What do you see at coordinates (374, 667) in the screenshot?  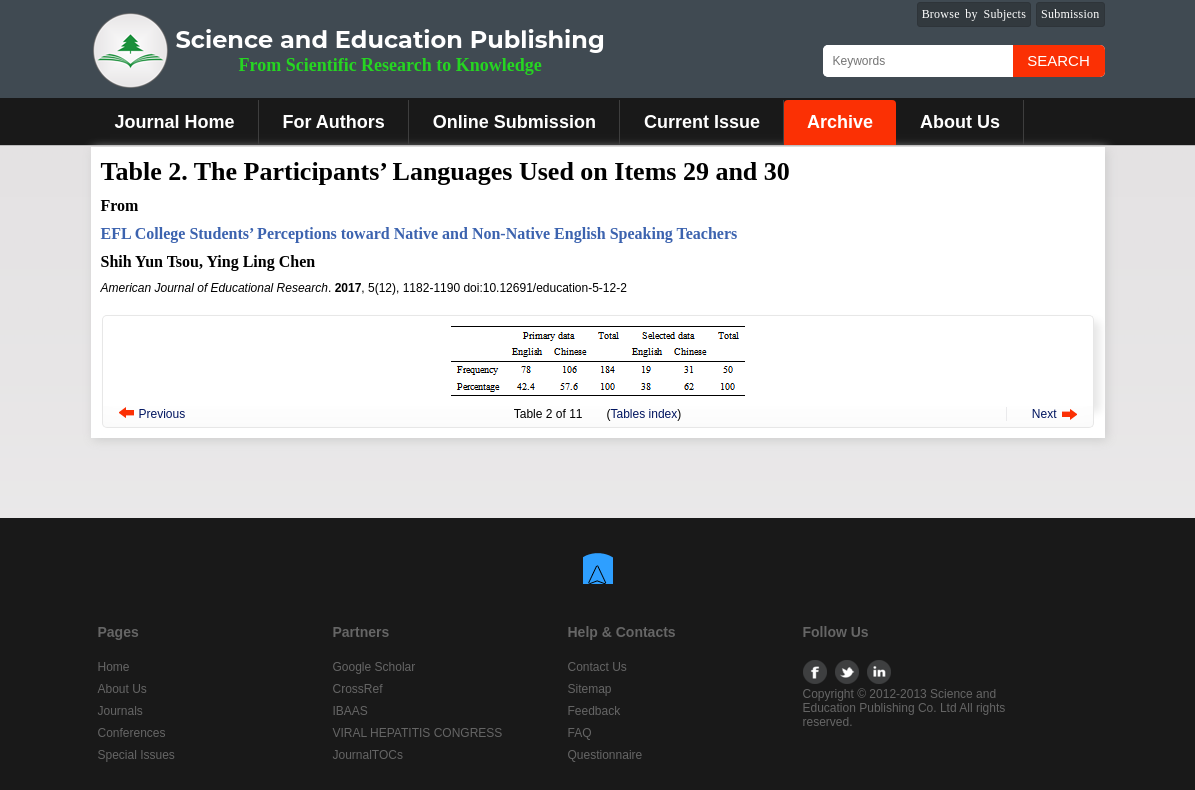 I see `Google Scholar` at bounding box center [374, 667].